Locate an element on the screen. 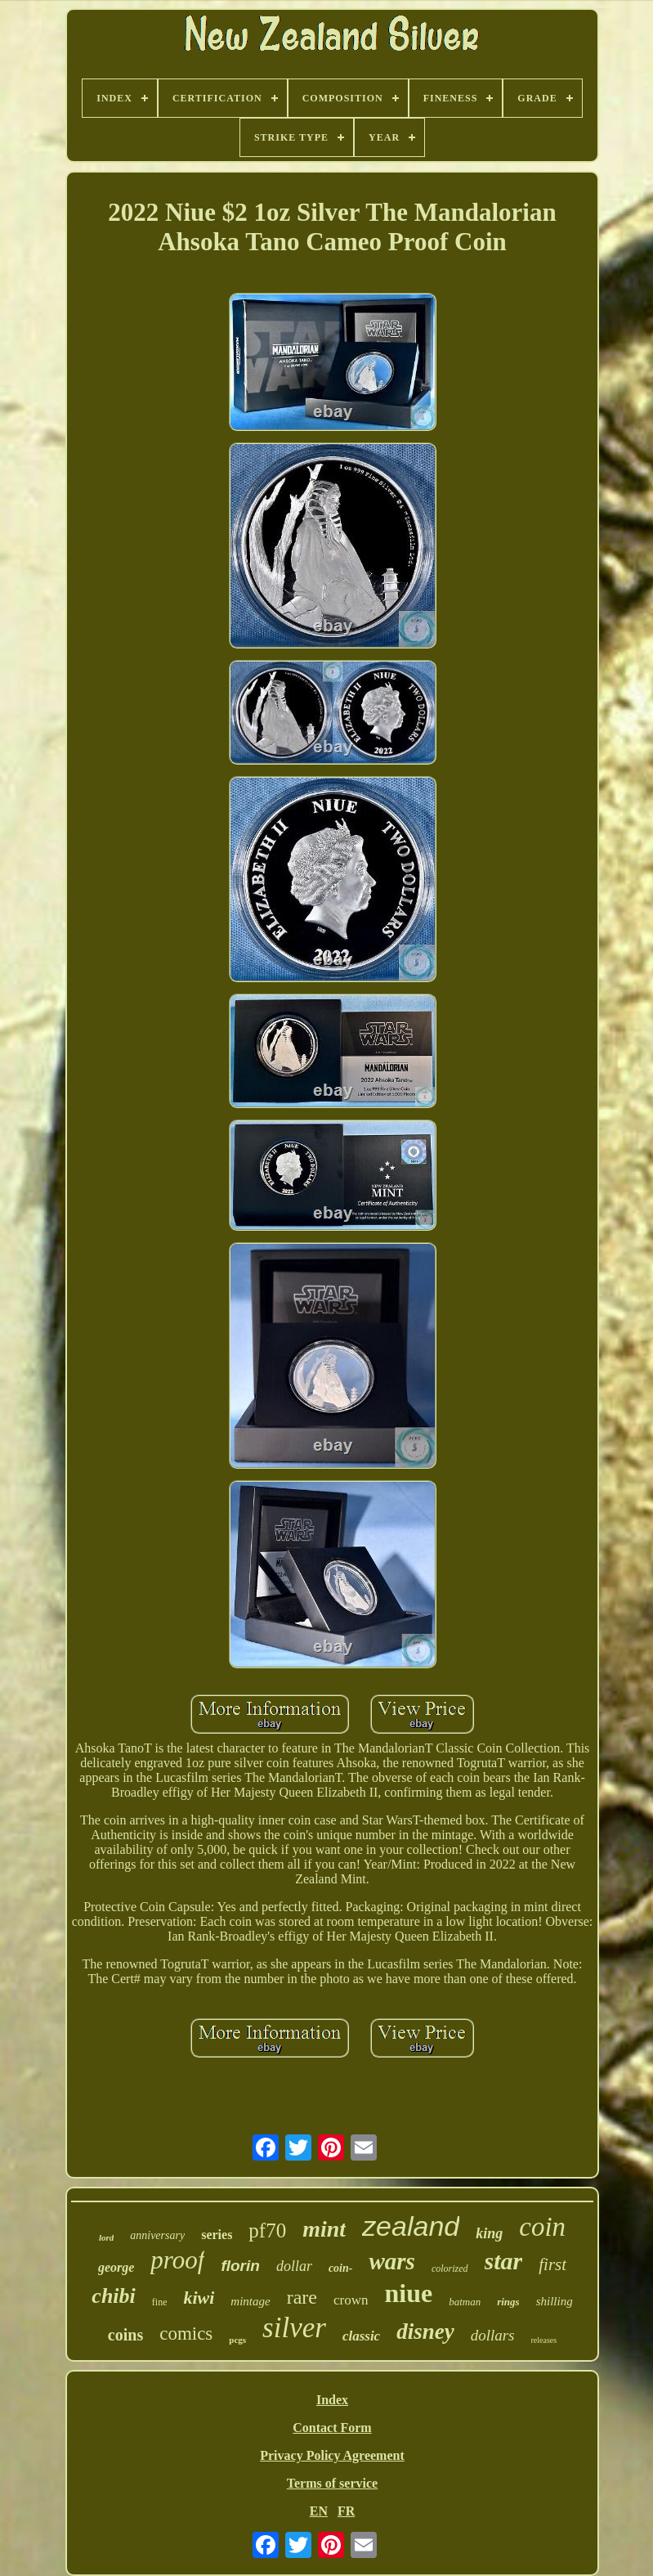  zealand is located at coordinates (410, 2226).